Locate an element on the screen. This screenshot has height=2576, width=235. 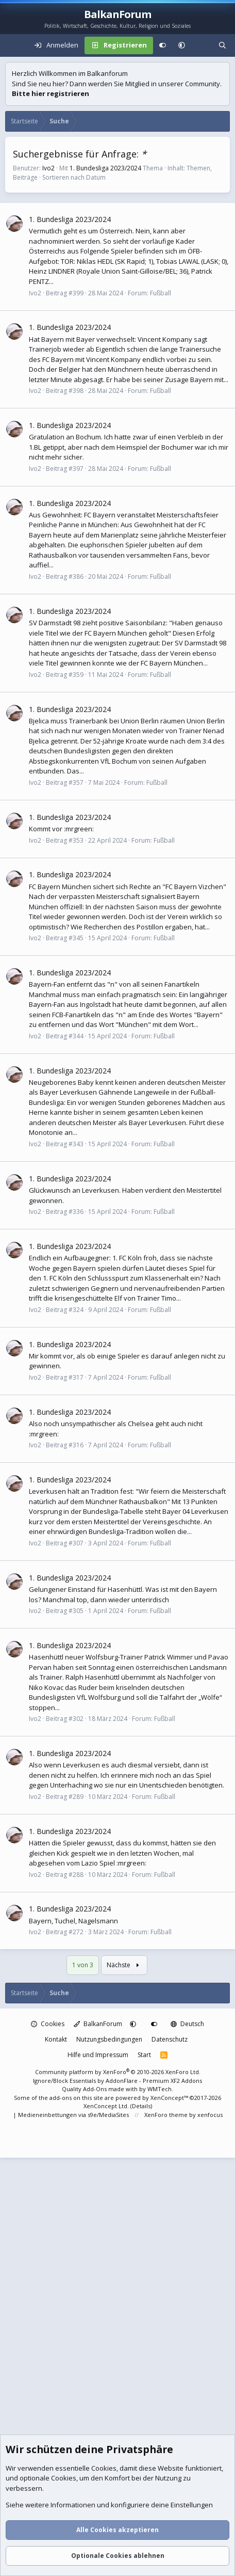
Medieneinbettungen via s9e/MediaSites is located at coordinates (73, 2115).